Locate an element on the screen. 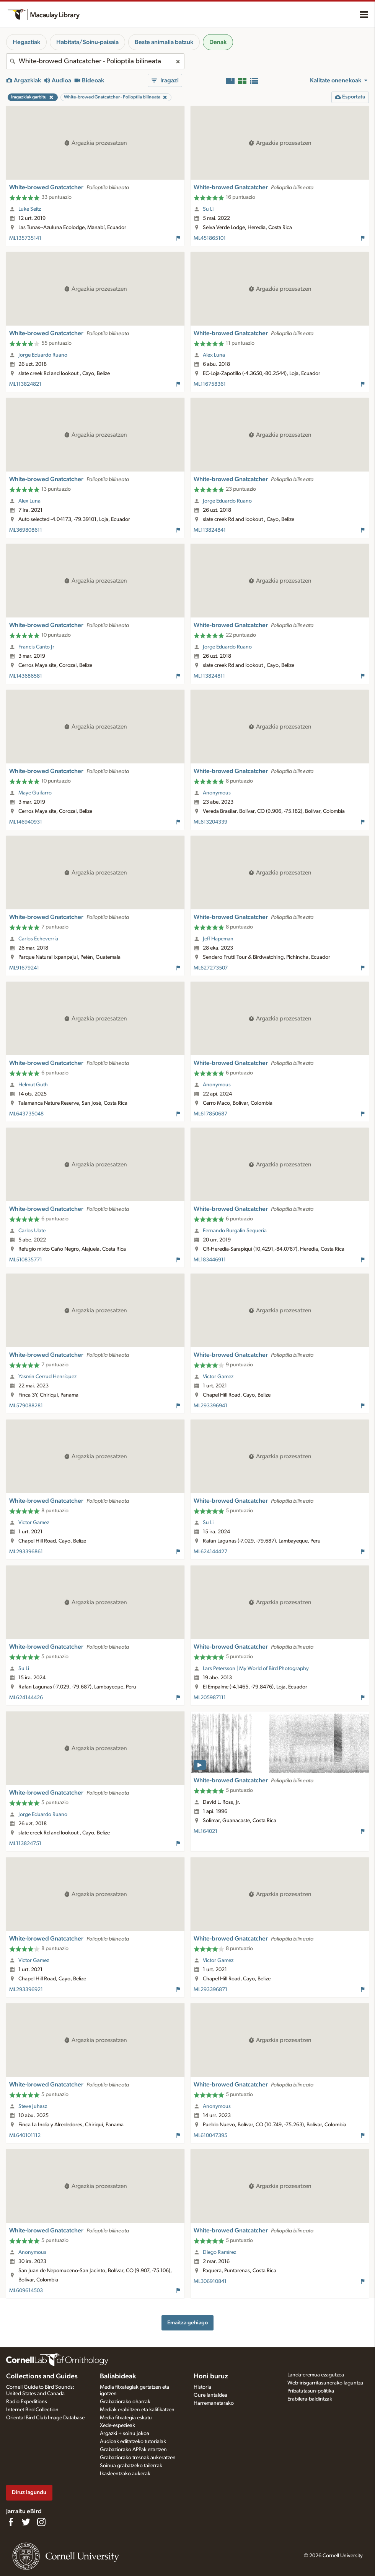 The image size is (375, 2576). ML306910841 is located at coordinates (210, 2281).